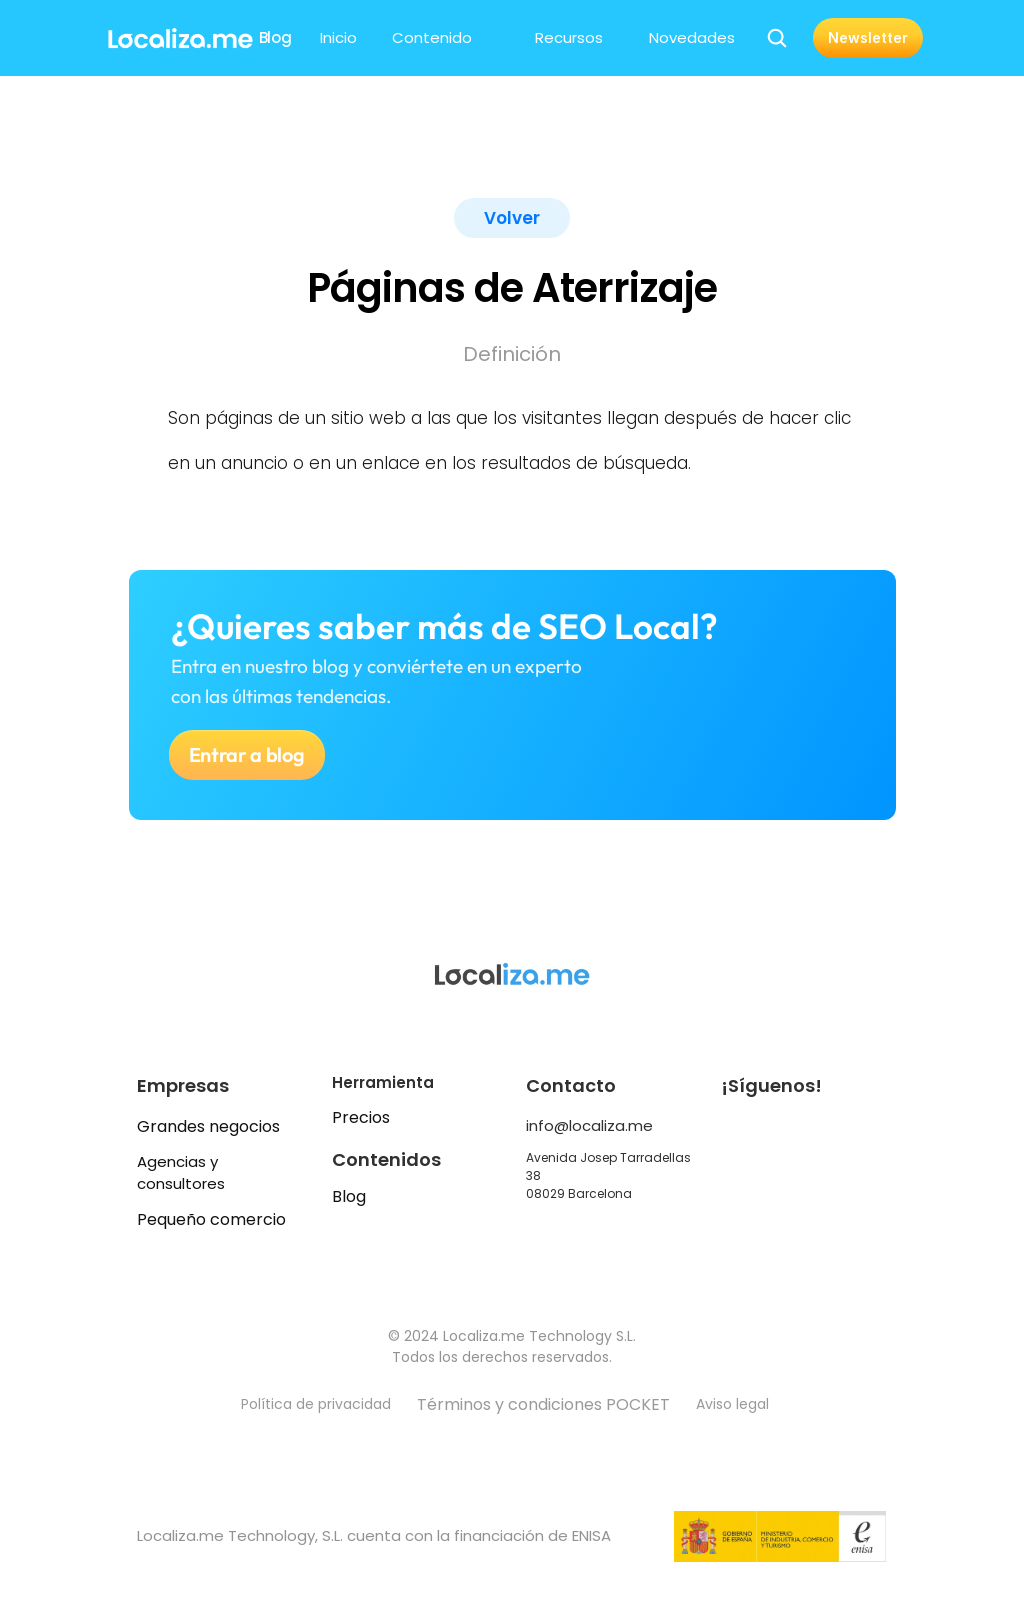 The height and width of the screenshot is (1610, 1024). What do you see at coordinates (777, 38) in the screenshot?
I see `[Search Icon]` at bounding box center [777, 38].